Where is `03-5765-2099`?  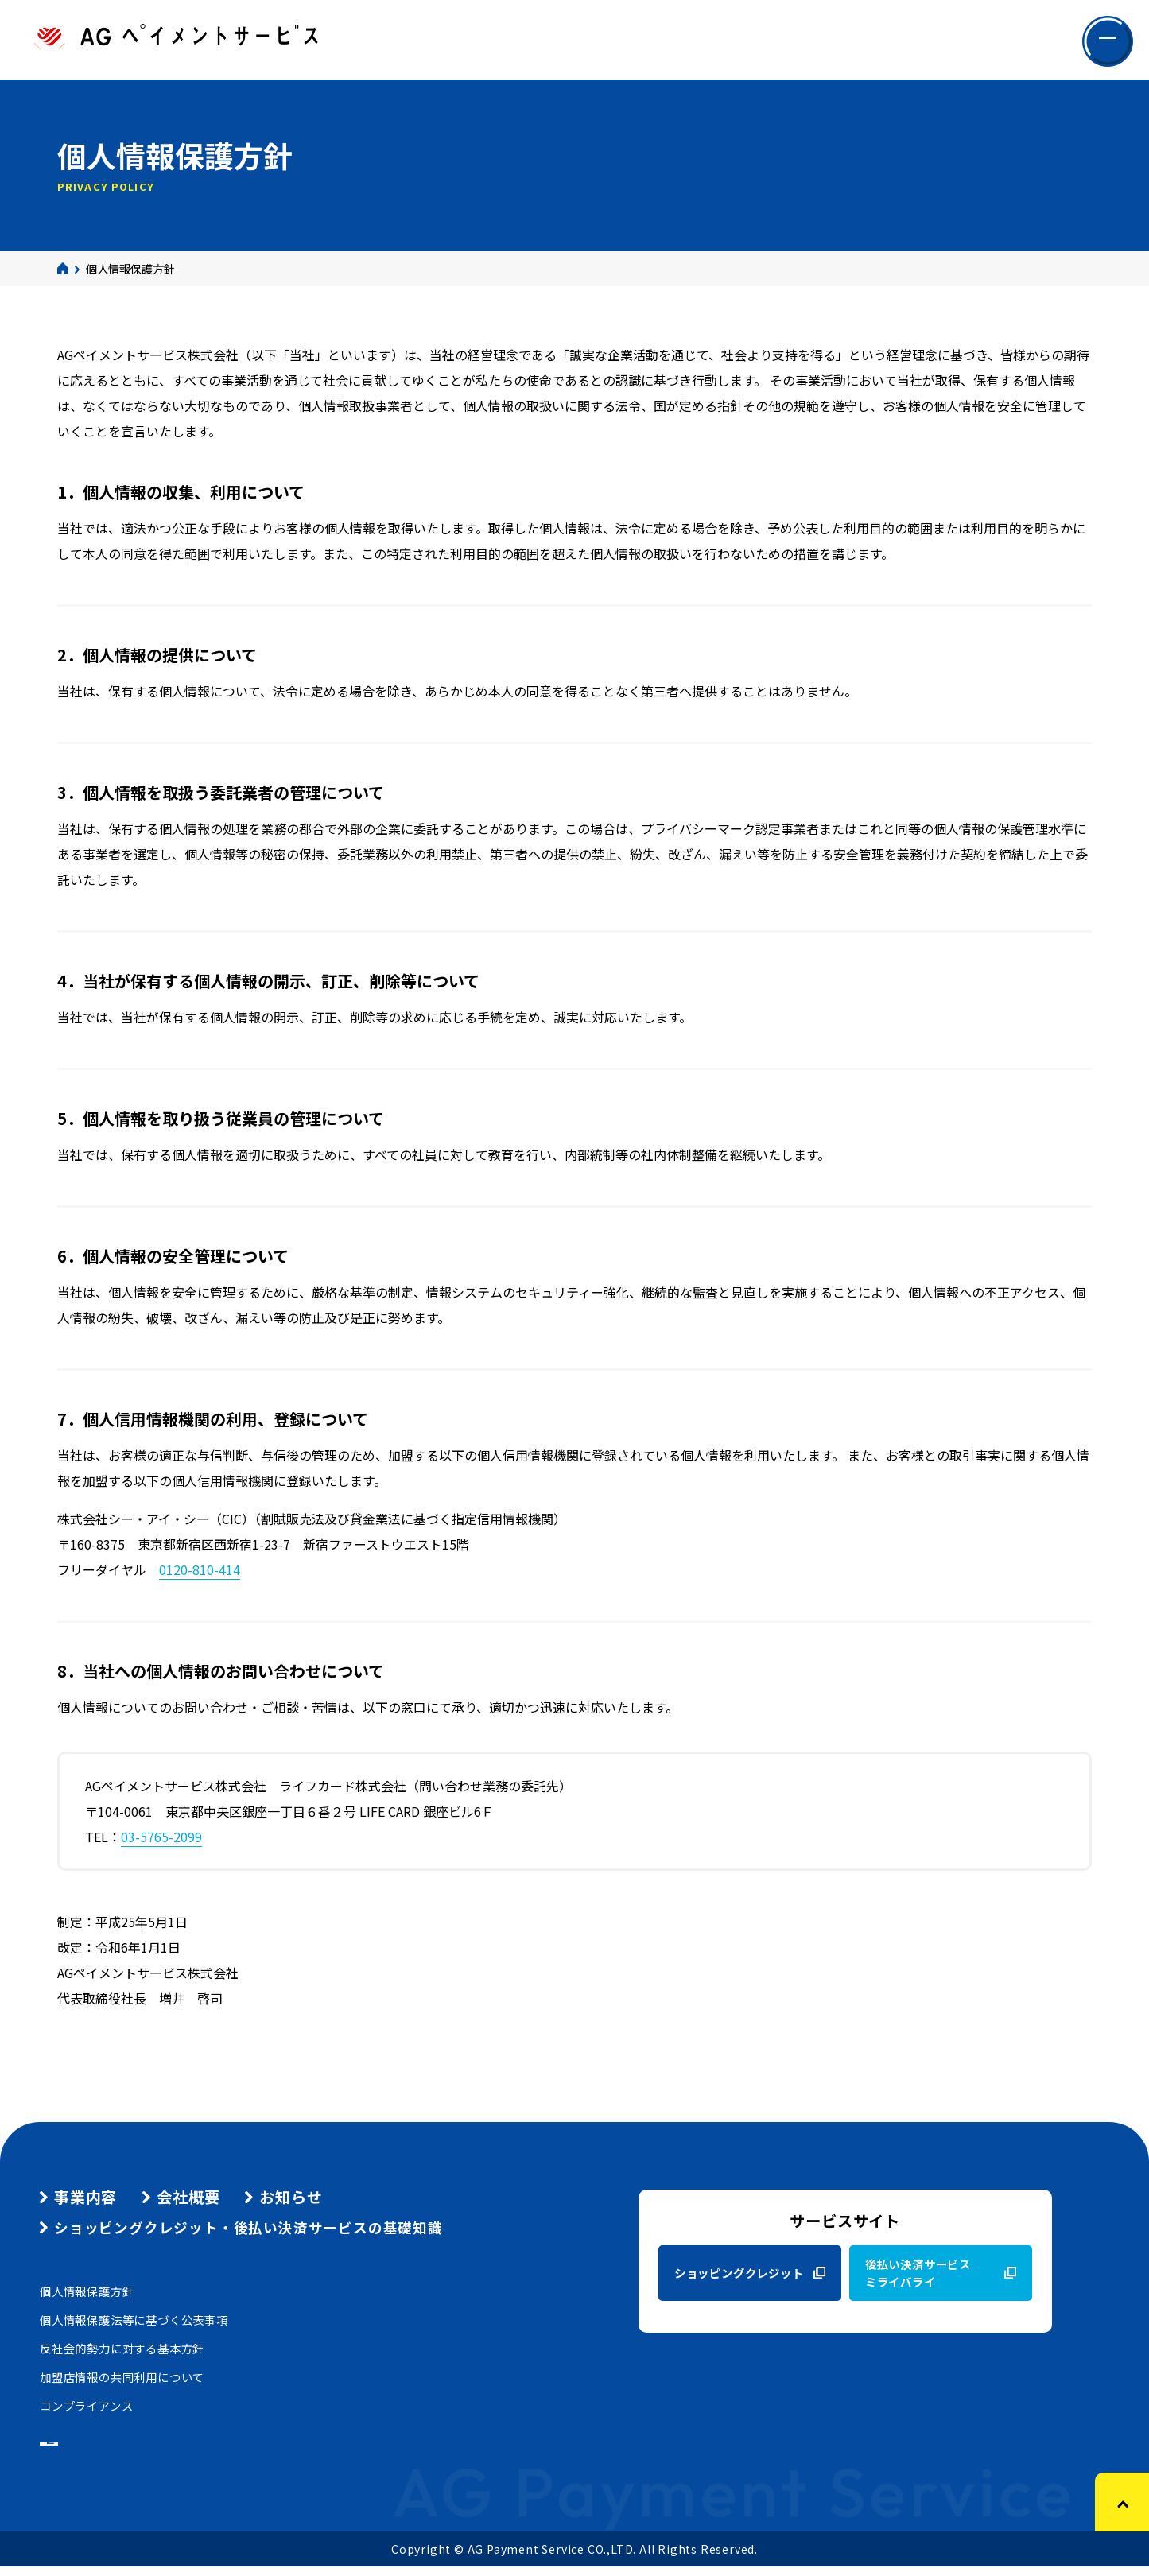 03-5765-2099 is located at coordinates (161, 1836).